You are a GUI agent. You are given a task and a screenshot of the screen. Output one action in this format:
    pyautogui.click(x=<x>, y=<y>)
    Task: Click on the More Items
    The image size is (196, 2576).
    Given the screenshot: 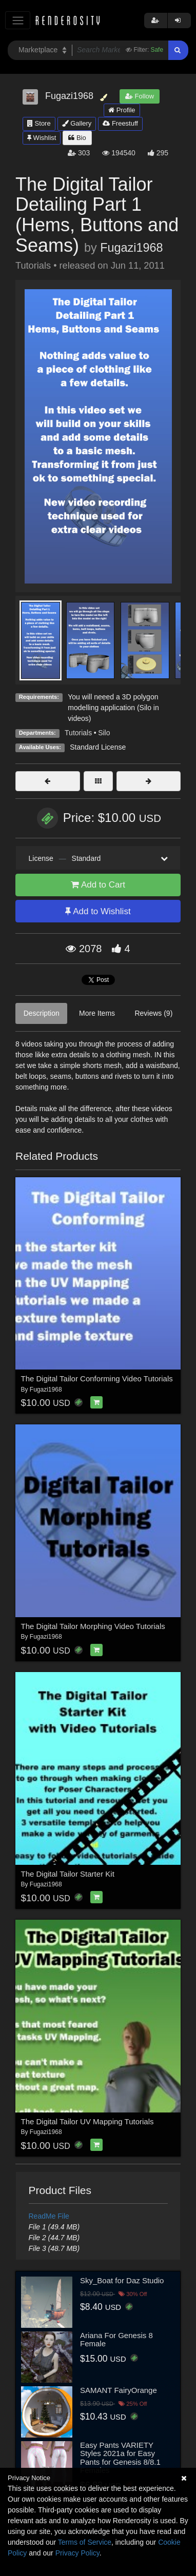 What is the action you would take?
    pyautogui.click(x=97, y=1013)
    